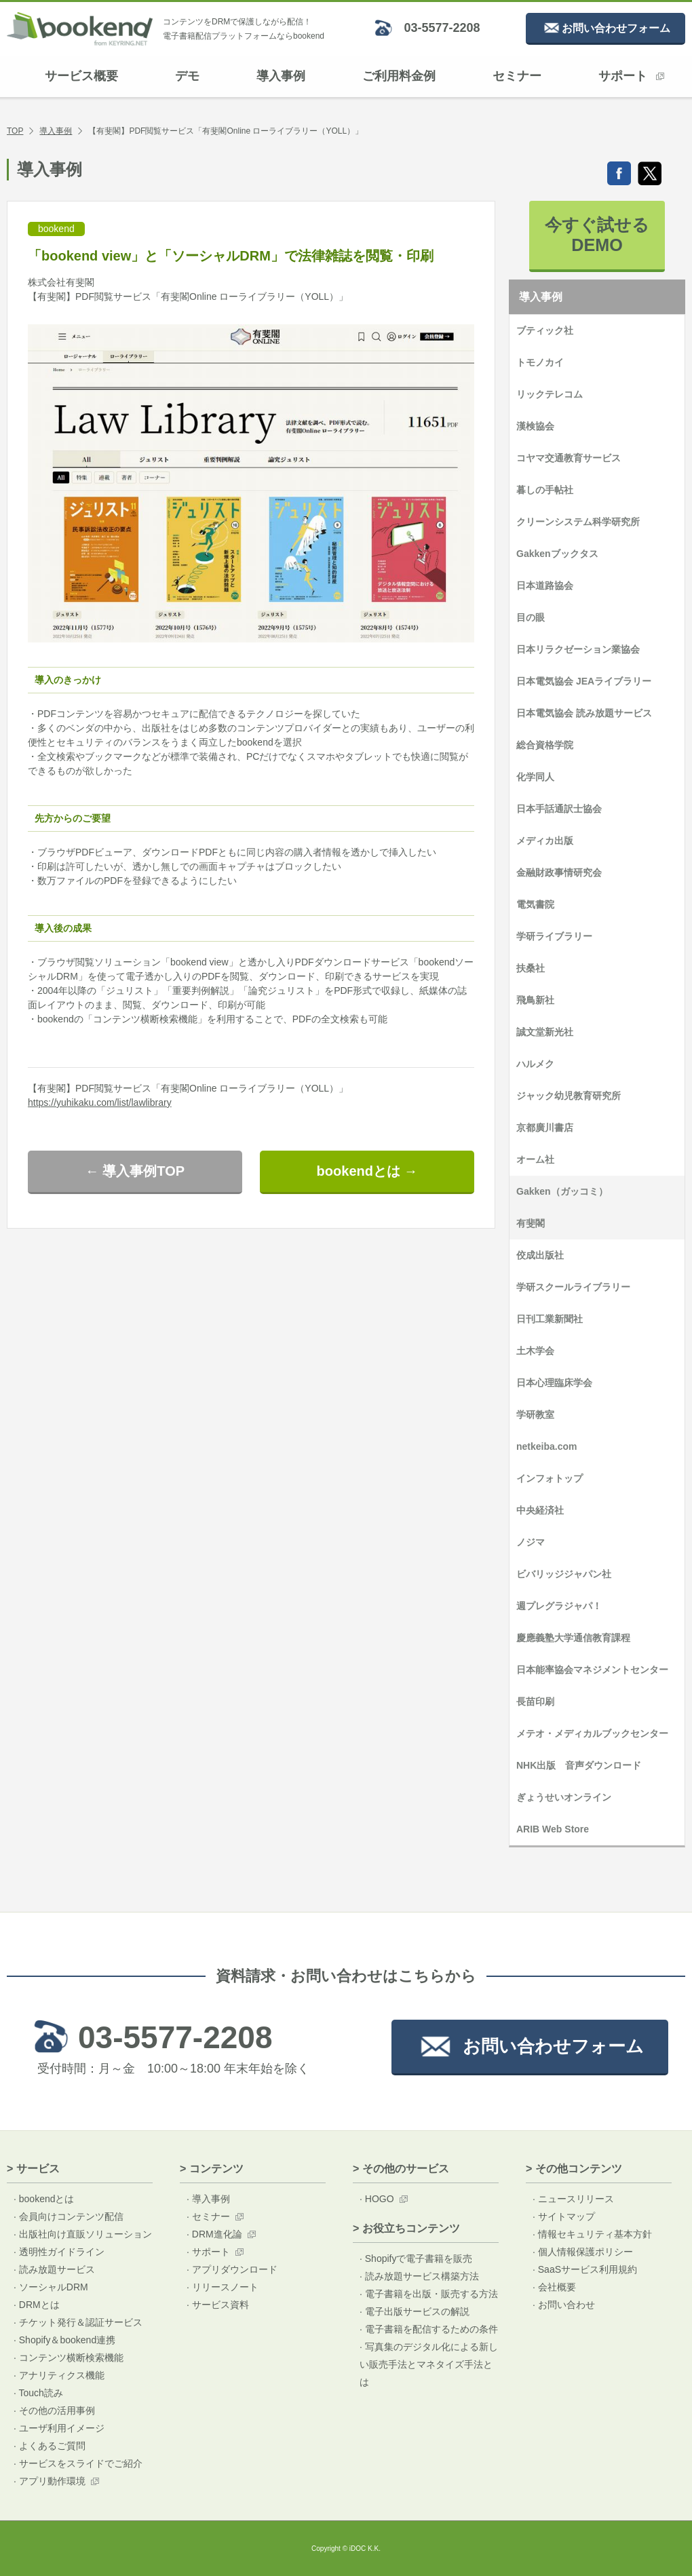 The width and height of the screenshot is (692, 2576). I want to click on NHK出版 音声ダウンロード, so click(578, 1765).